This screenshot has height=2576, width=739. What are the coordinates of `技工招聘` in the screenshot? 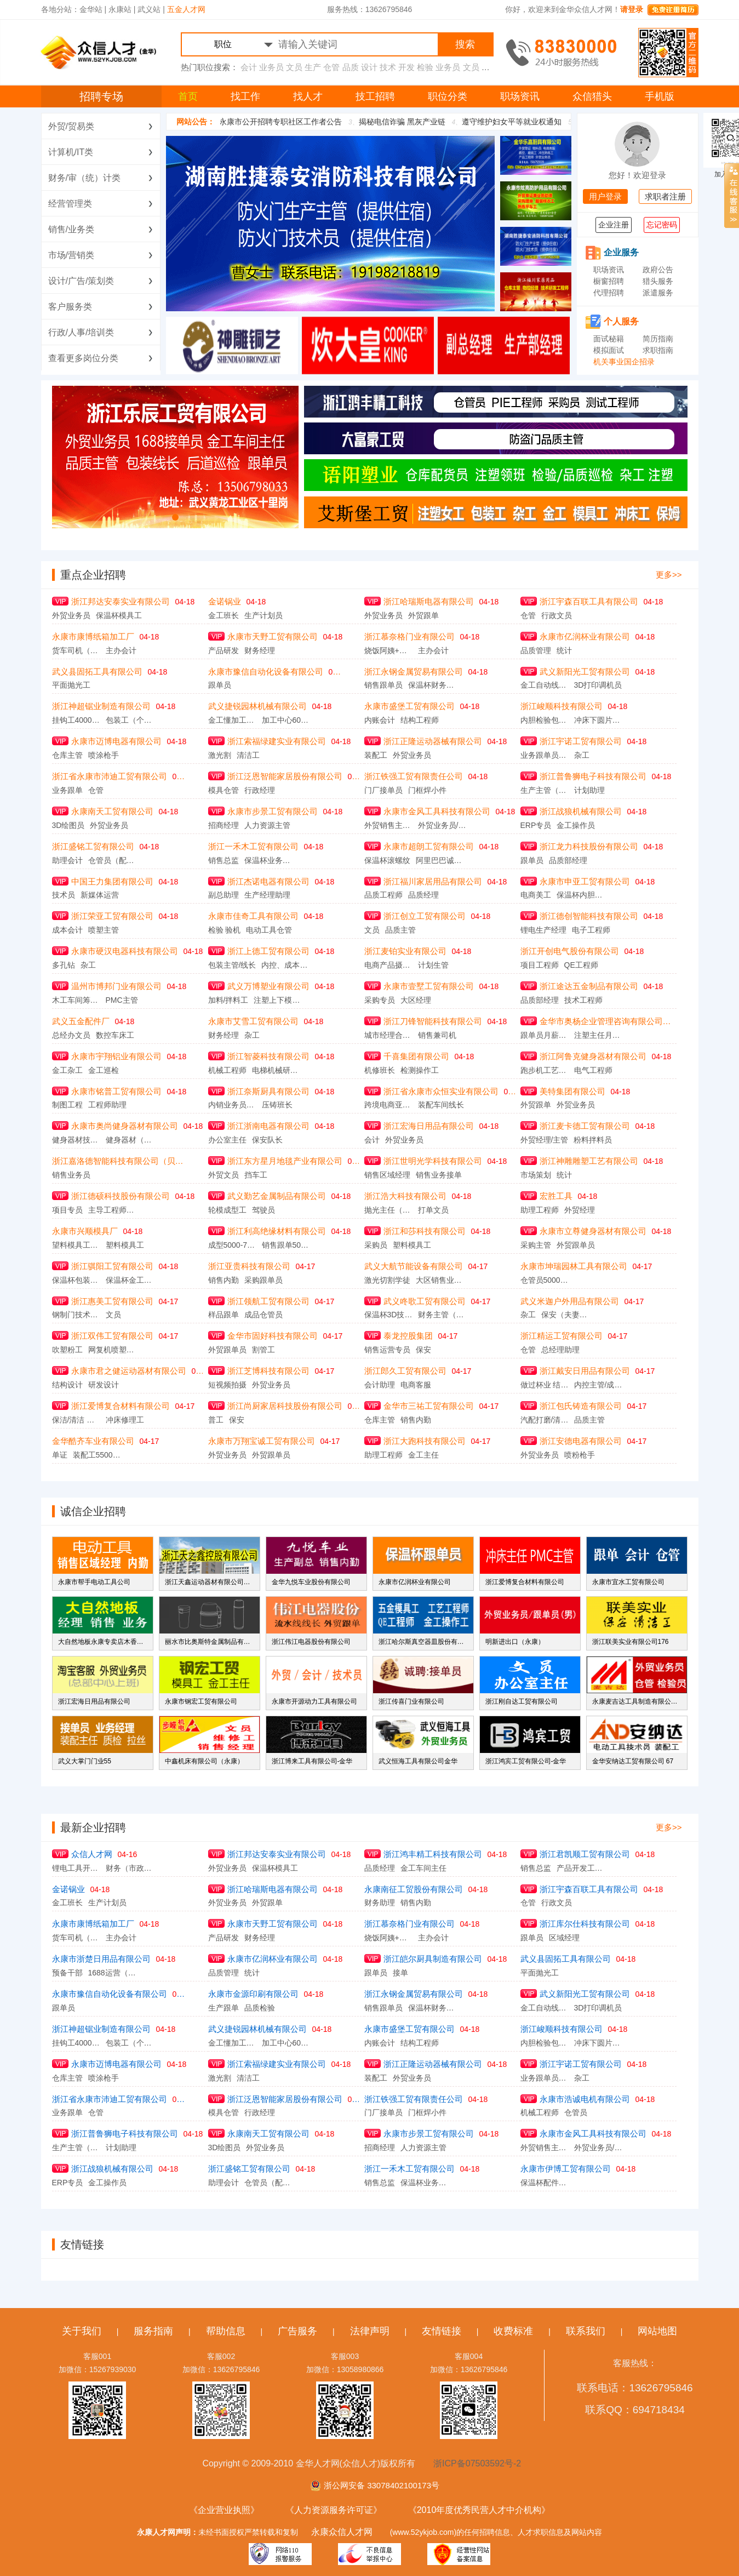 It's located at (375, 96).